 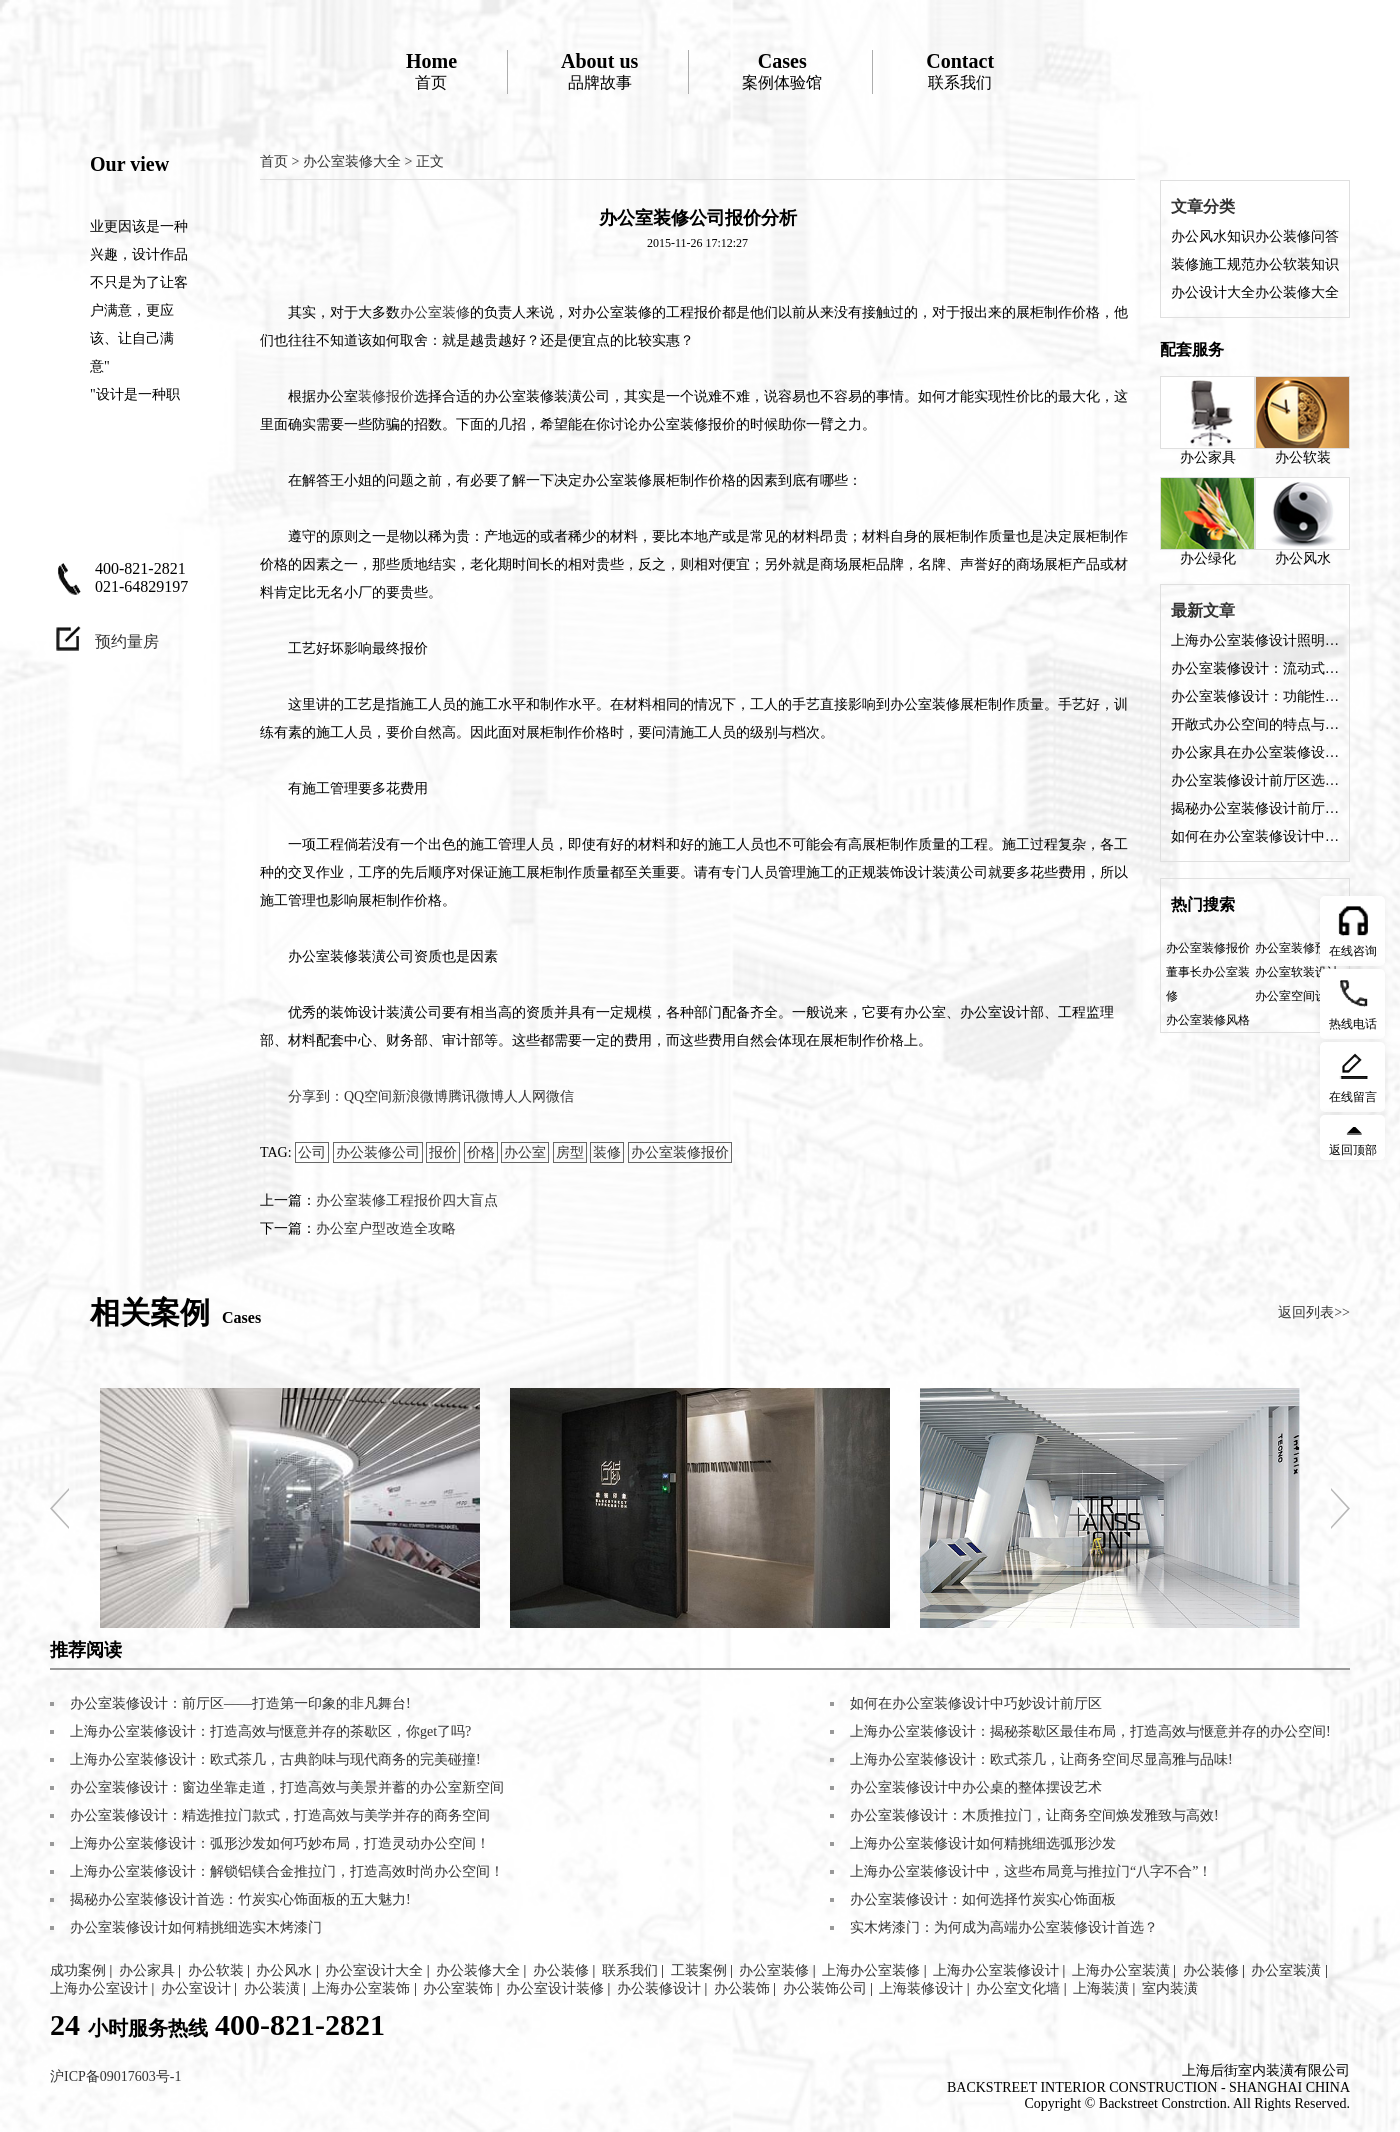 What do you see at coordinates (1041, 1759) in the screenshot?
I see `上海办公室装修设计：欧式茶几，让商务空间尽显高雅与品味!` at bounding box center [1041, 1759].